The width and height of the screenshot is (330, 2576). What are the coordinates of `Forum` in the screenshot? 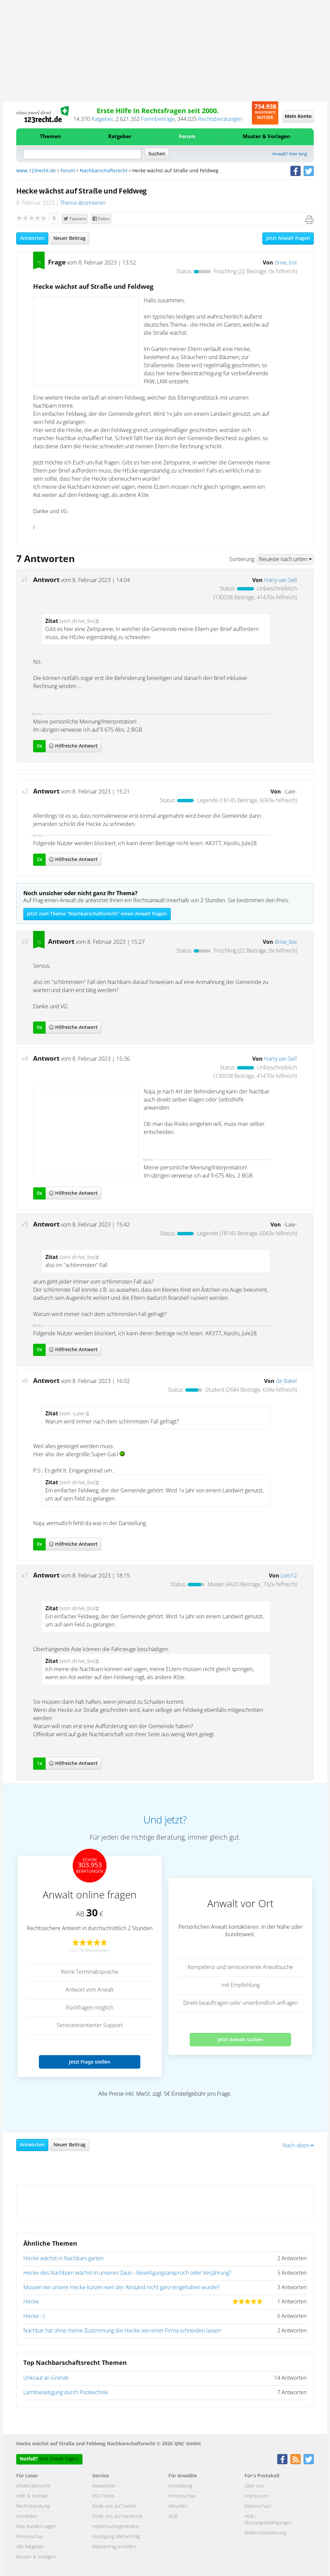 It's located at (187, 136).